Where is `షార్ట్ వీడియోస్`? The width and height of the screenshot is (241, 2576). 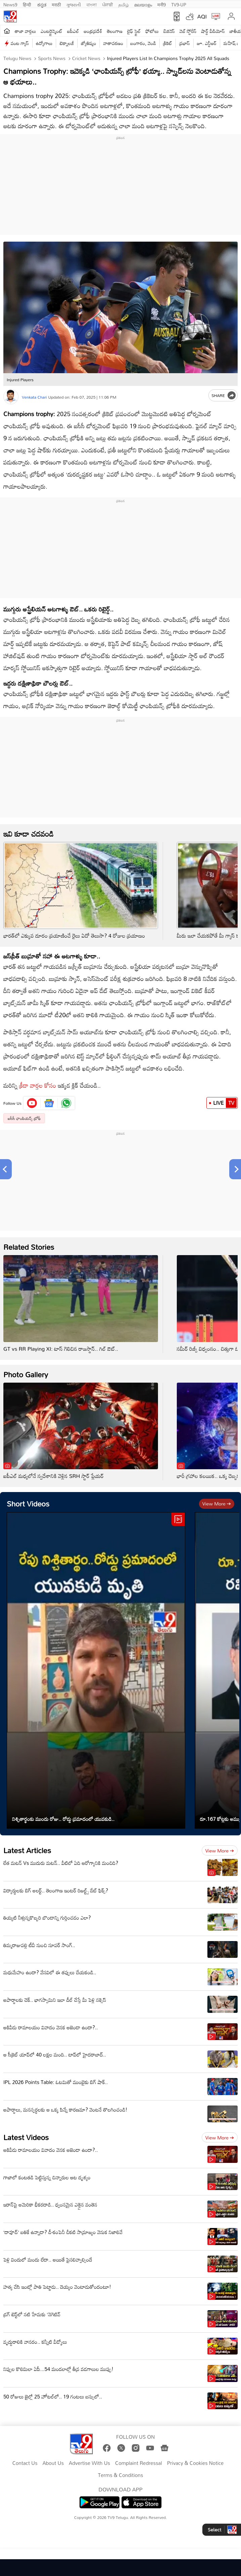 షార్ట్ వీడియోస్ is located at coordinates (213, 31).